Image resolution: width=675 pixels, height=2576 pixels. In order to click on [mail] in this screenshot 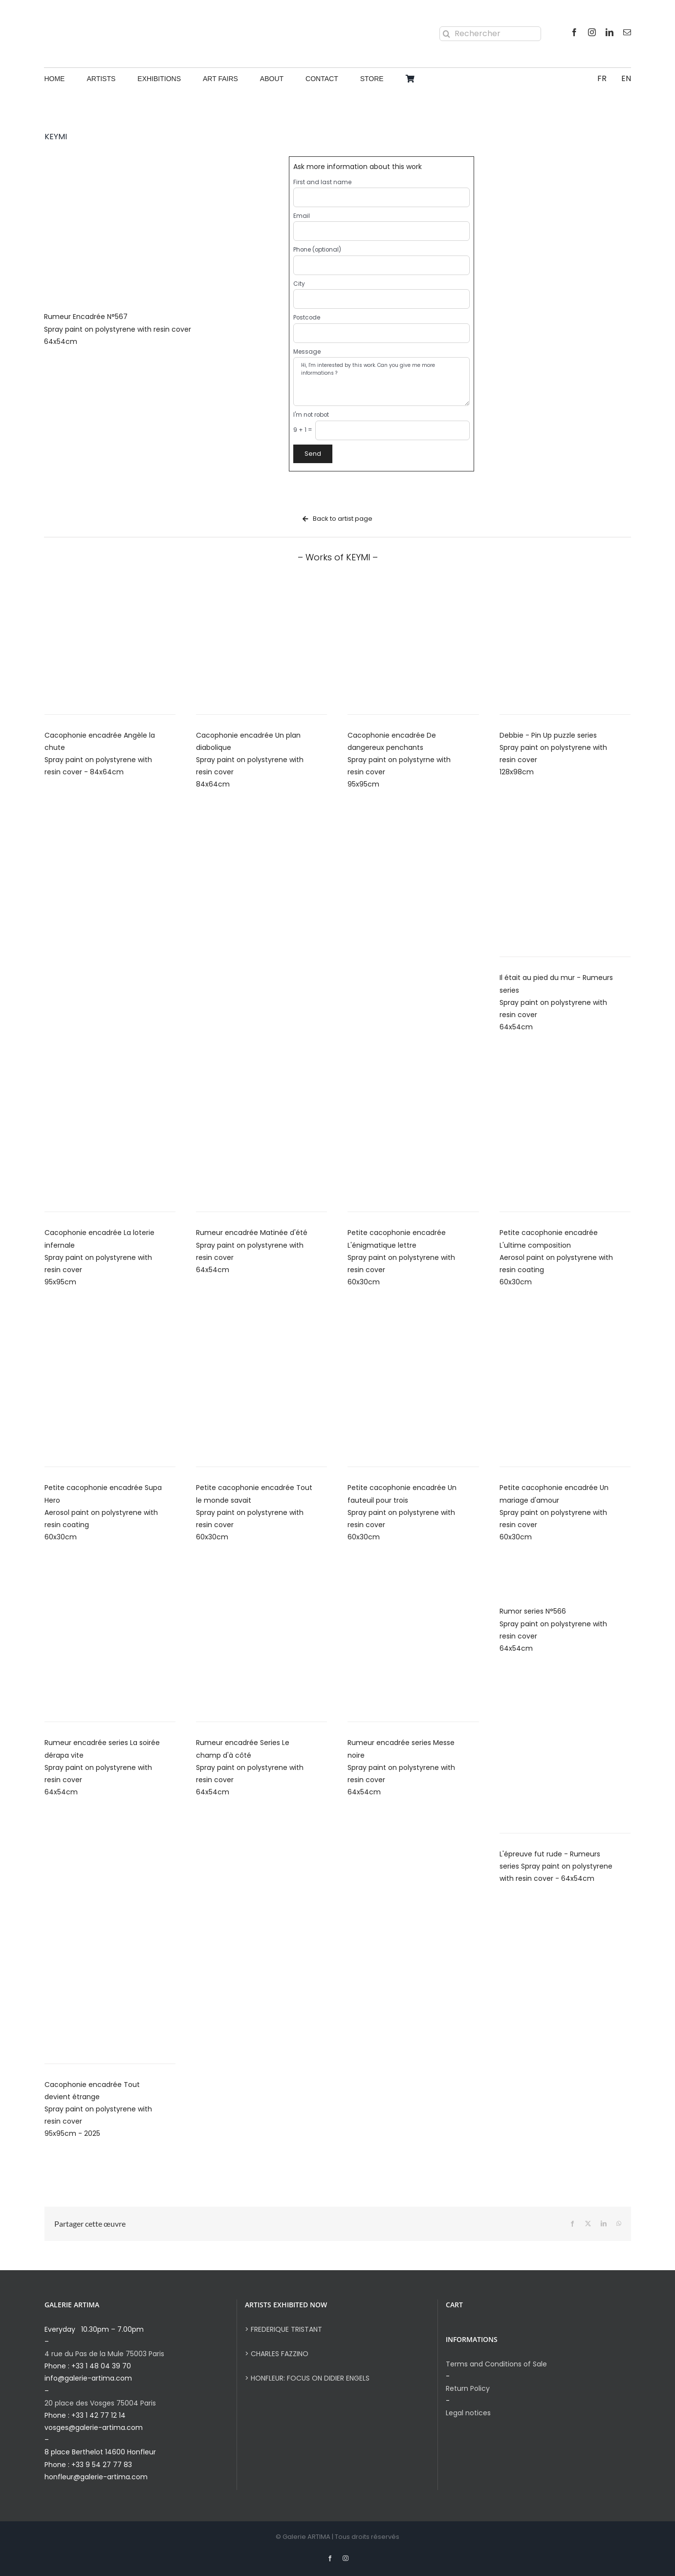, I will do `click(627, 32)`.